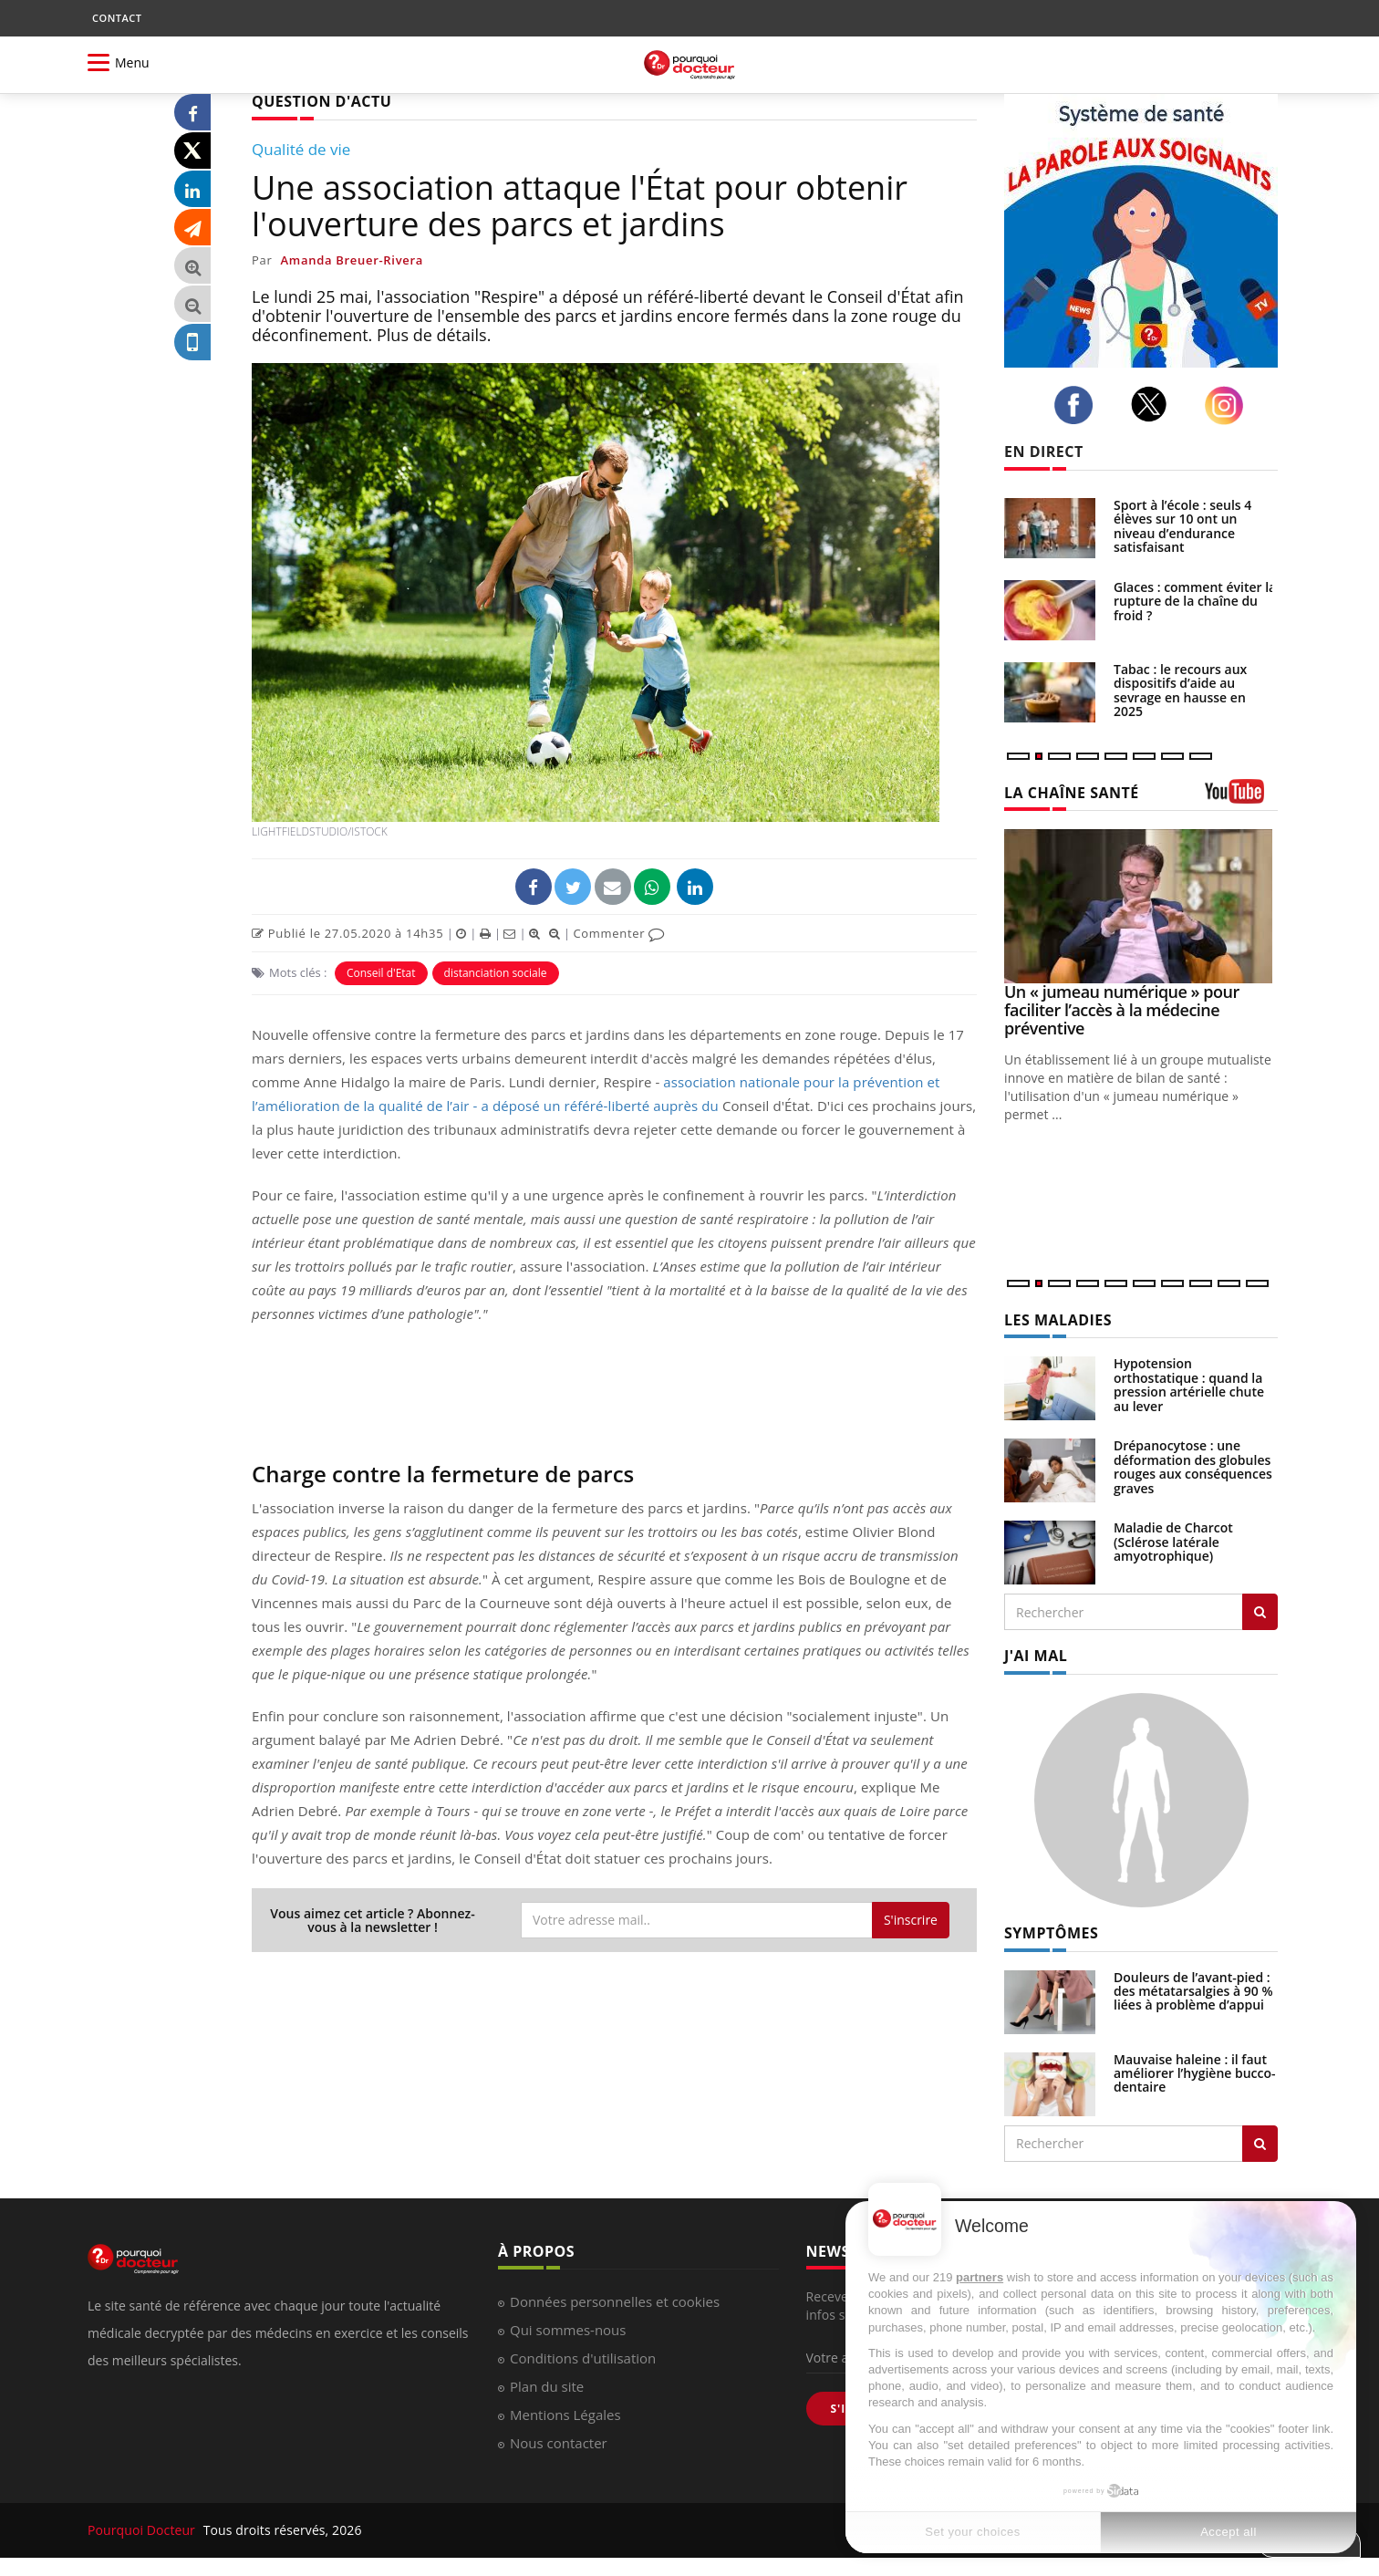 The width and height of the screenshot is (1379, 2576). Describe the element at coordinates (116, 18) in the screenshot. I see `CONTACT` at that location.